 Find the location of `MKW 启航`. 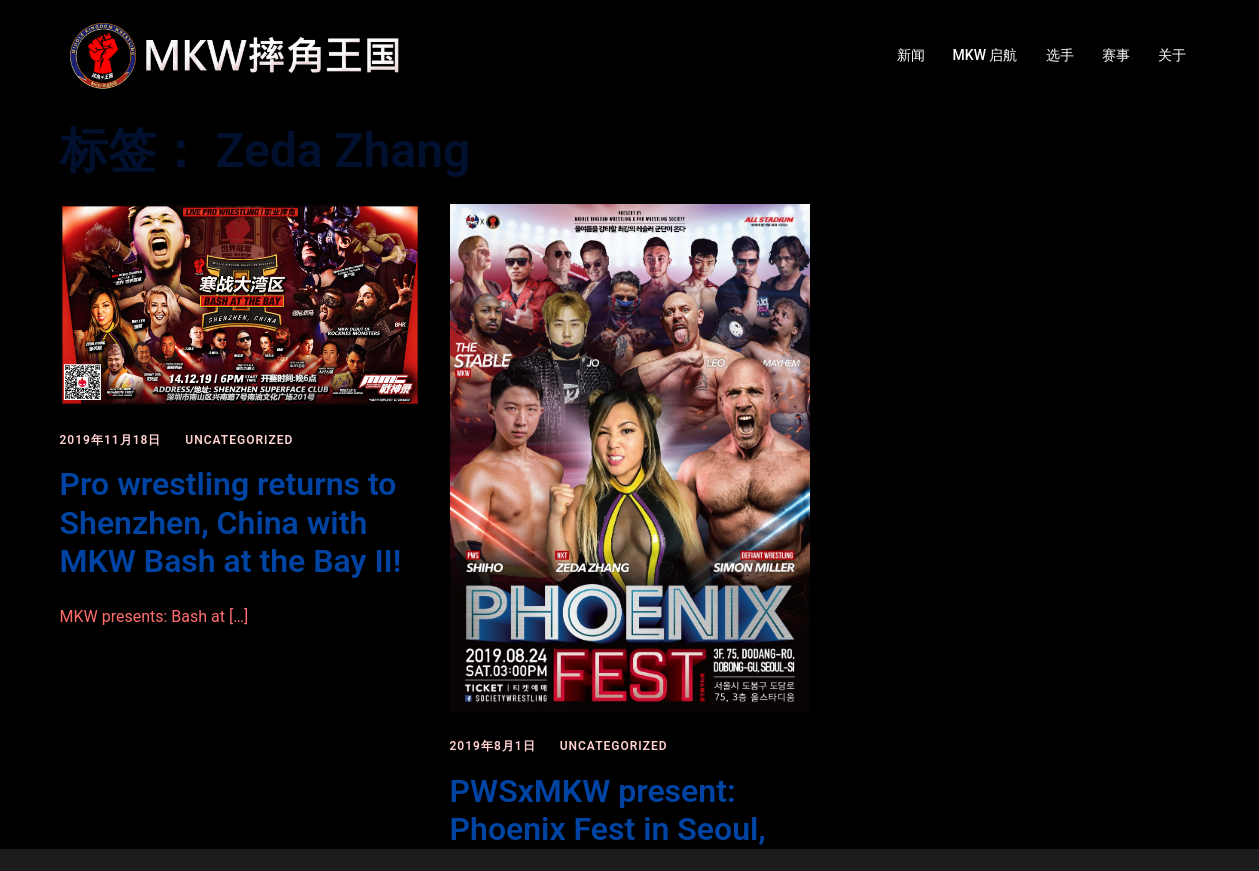

MKW 启航 is located at coordinates (985, 55).